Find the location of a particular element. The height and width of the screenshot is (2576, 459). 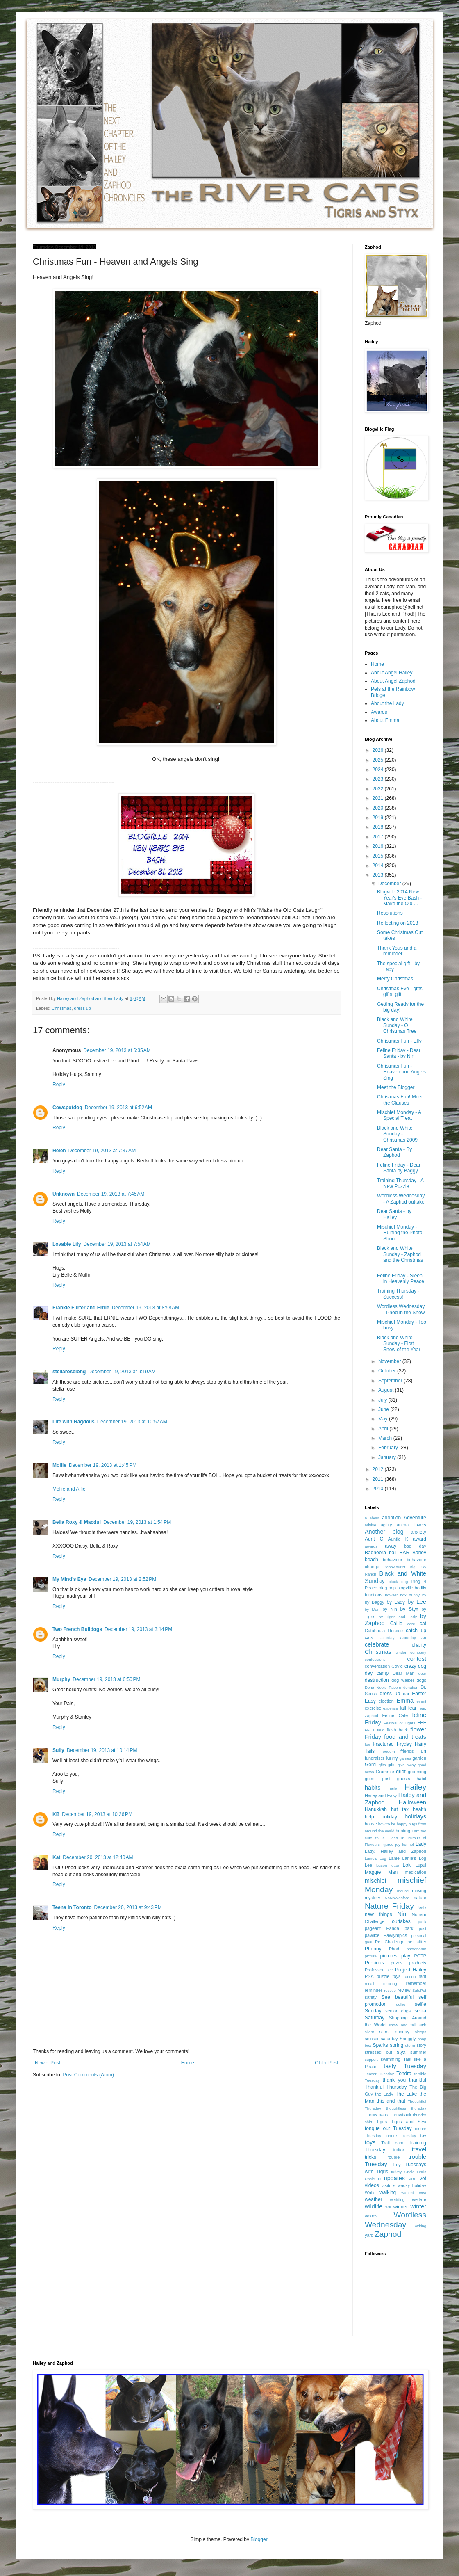

Lee is located at coordinates (368, 1865).